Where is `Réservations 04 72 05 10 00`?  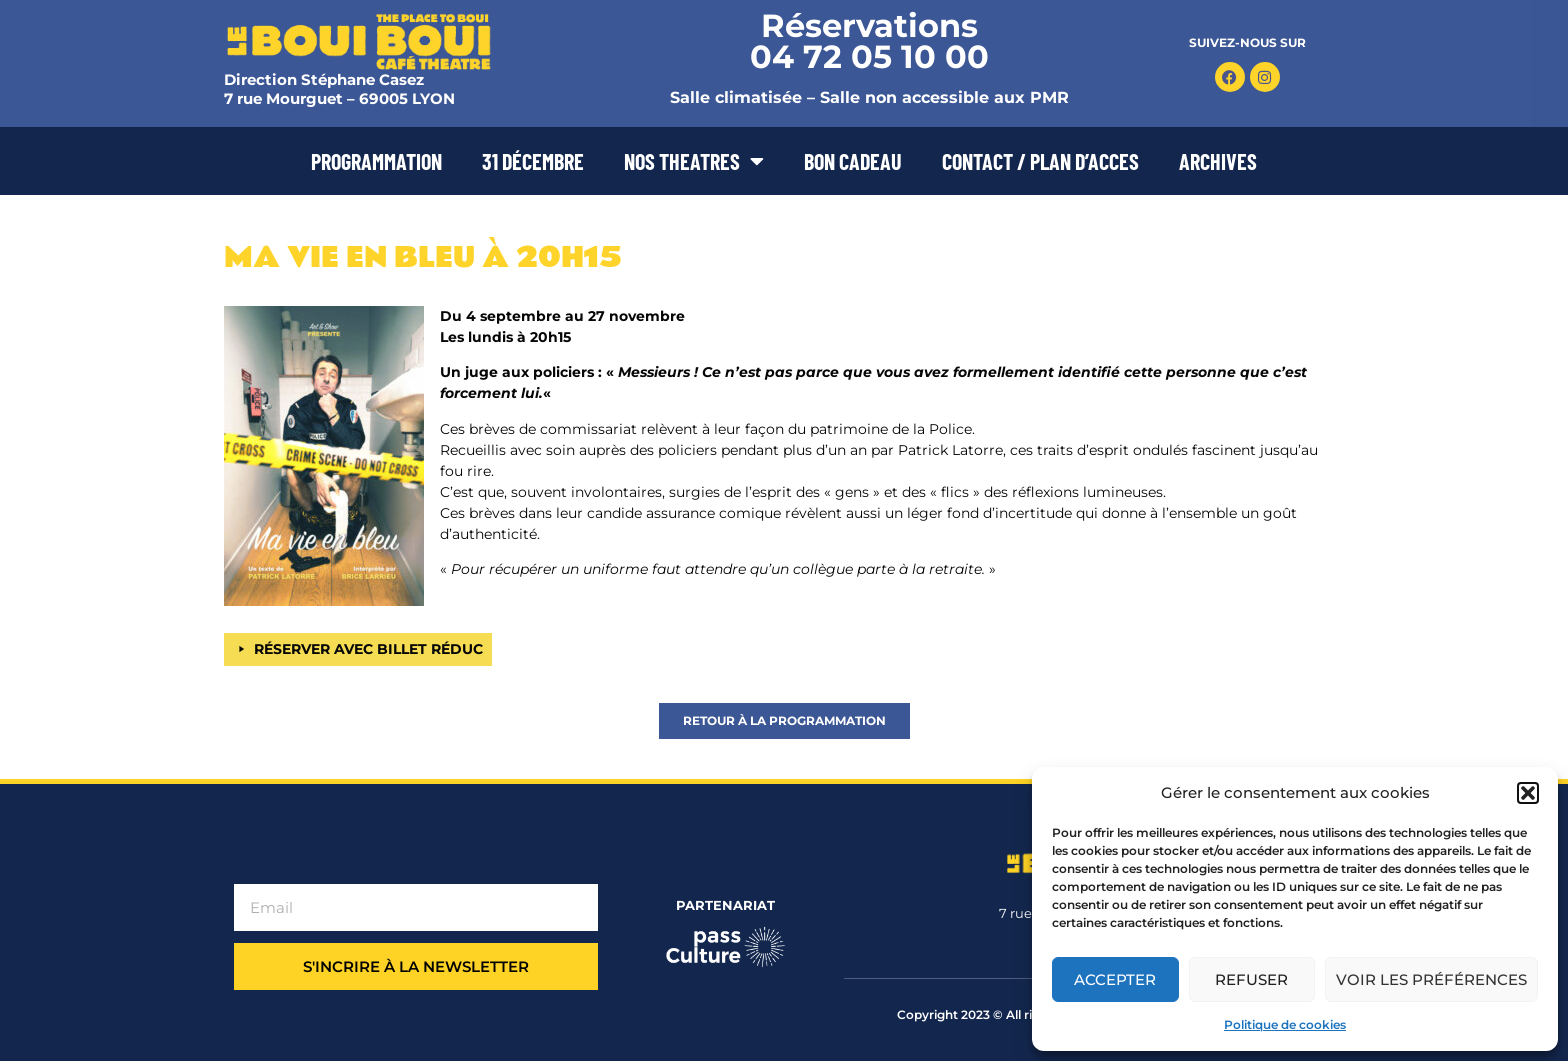 Réservations 04 72 05 10 00 is located at coordinates (869, 41).